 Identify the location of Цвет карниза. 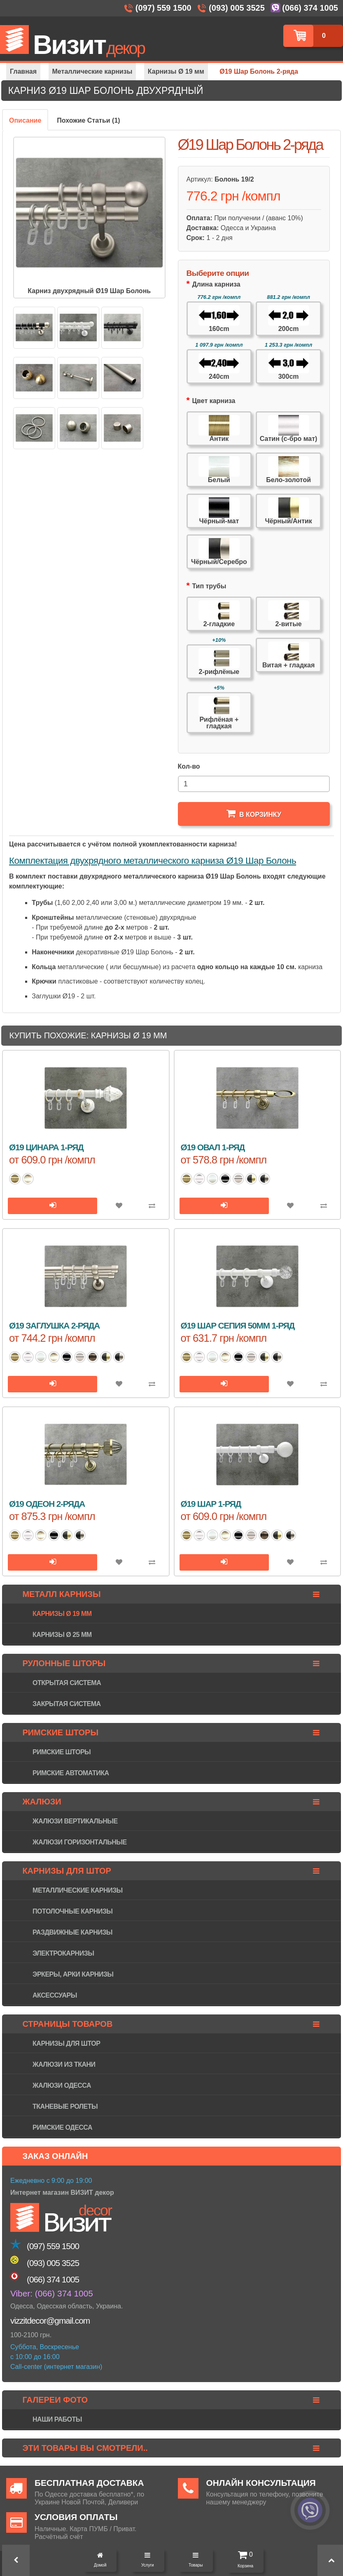
(213, 400).